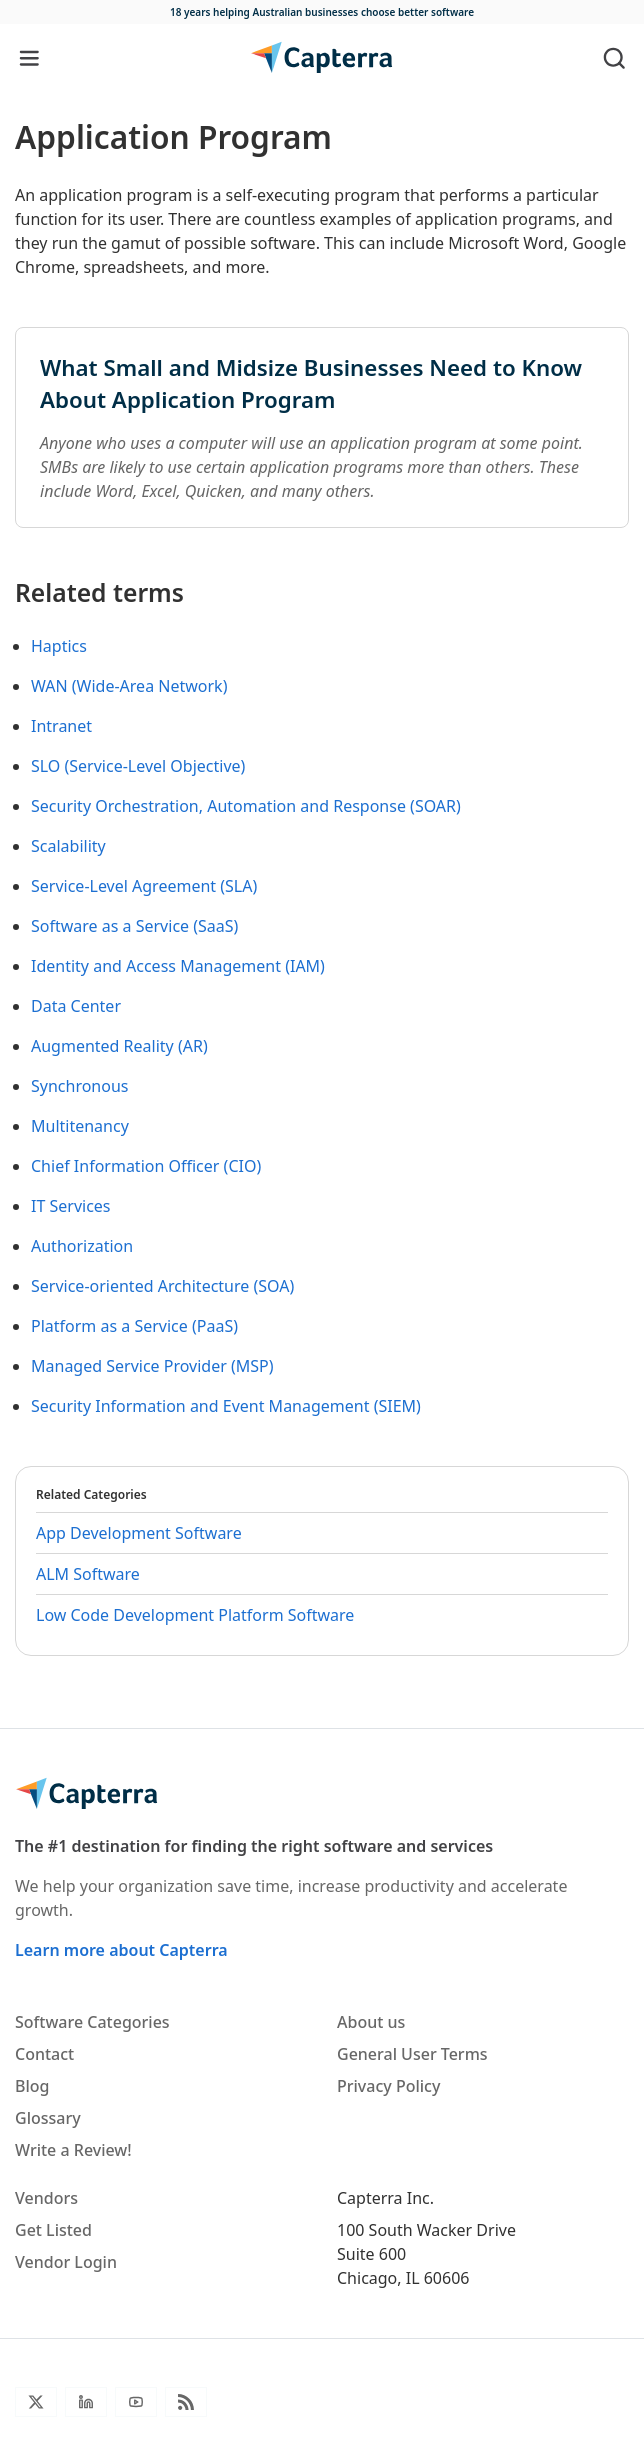 This screenshot has width=644, height=2441. Describe the element at coordinates (76, 1006) in the screenshot. I see `Data Center` at that location.